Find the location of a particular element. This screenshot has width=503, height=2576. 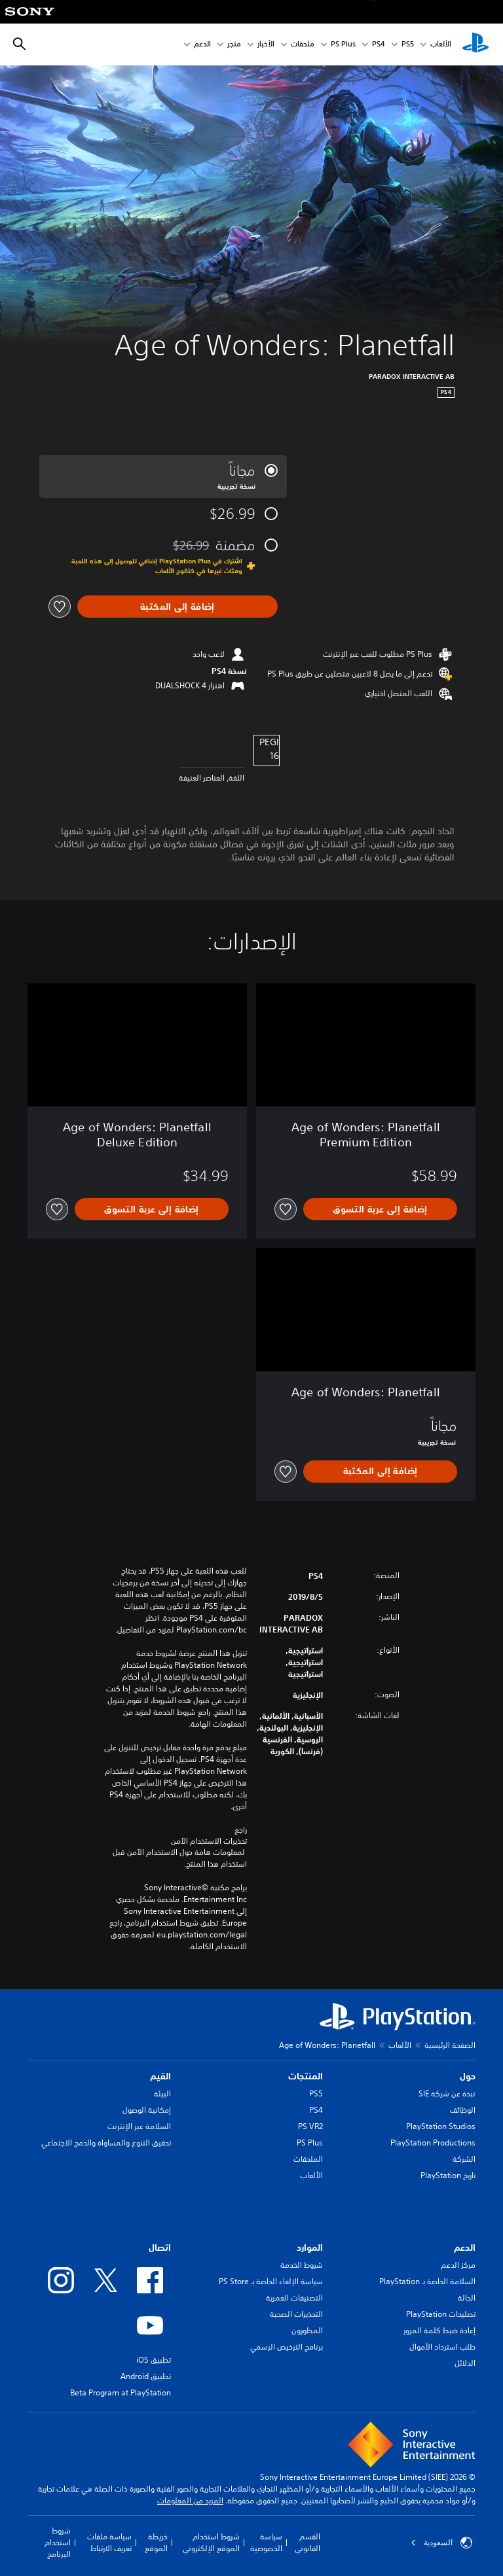

المنتجات [heading] is located at coordinates (305, 2076).